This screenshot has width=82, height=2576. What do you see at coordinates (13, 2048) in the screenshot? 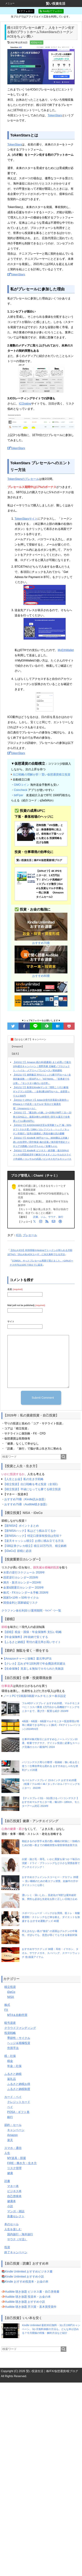
I see `売買手法` at bounding box center [13, 2048].